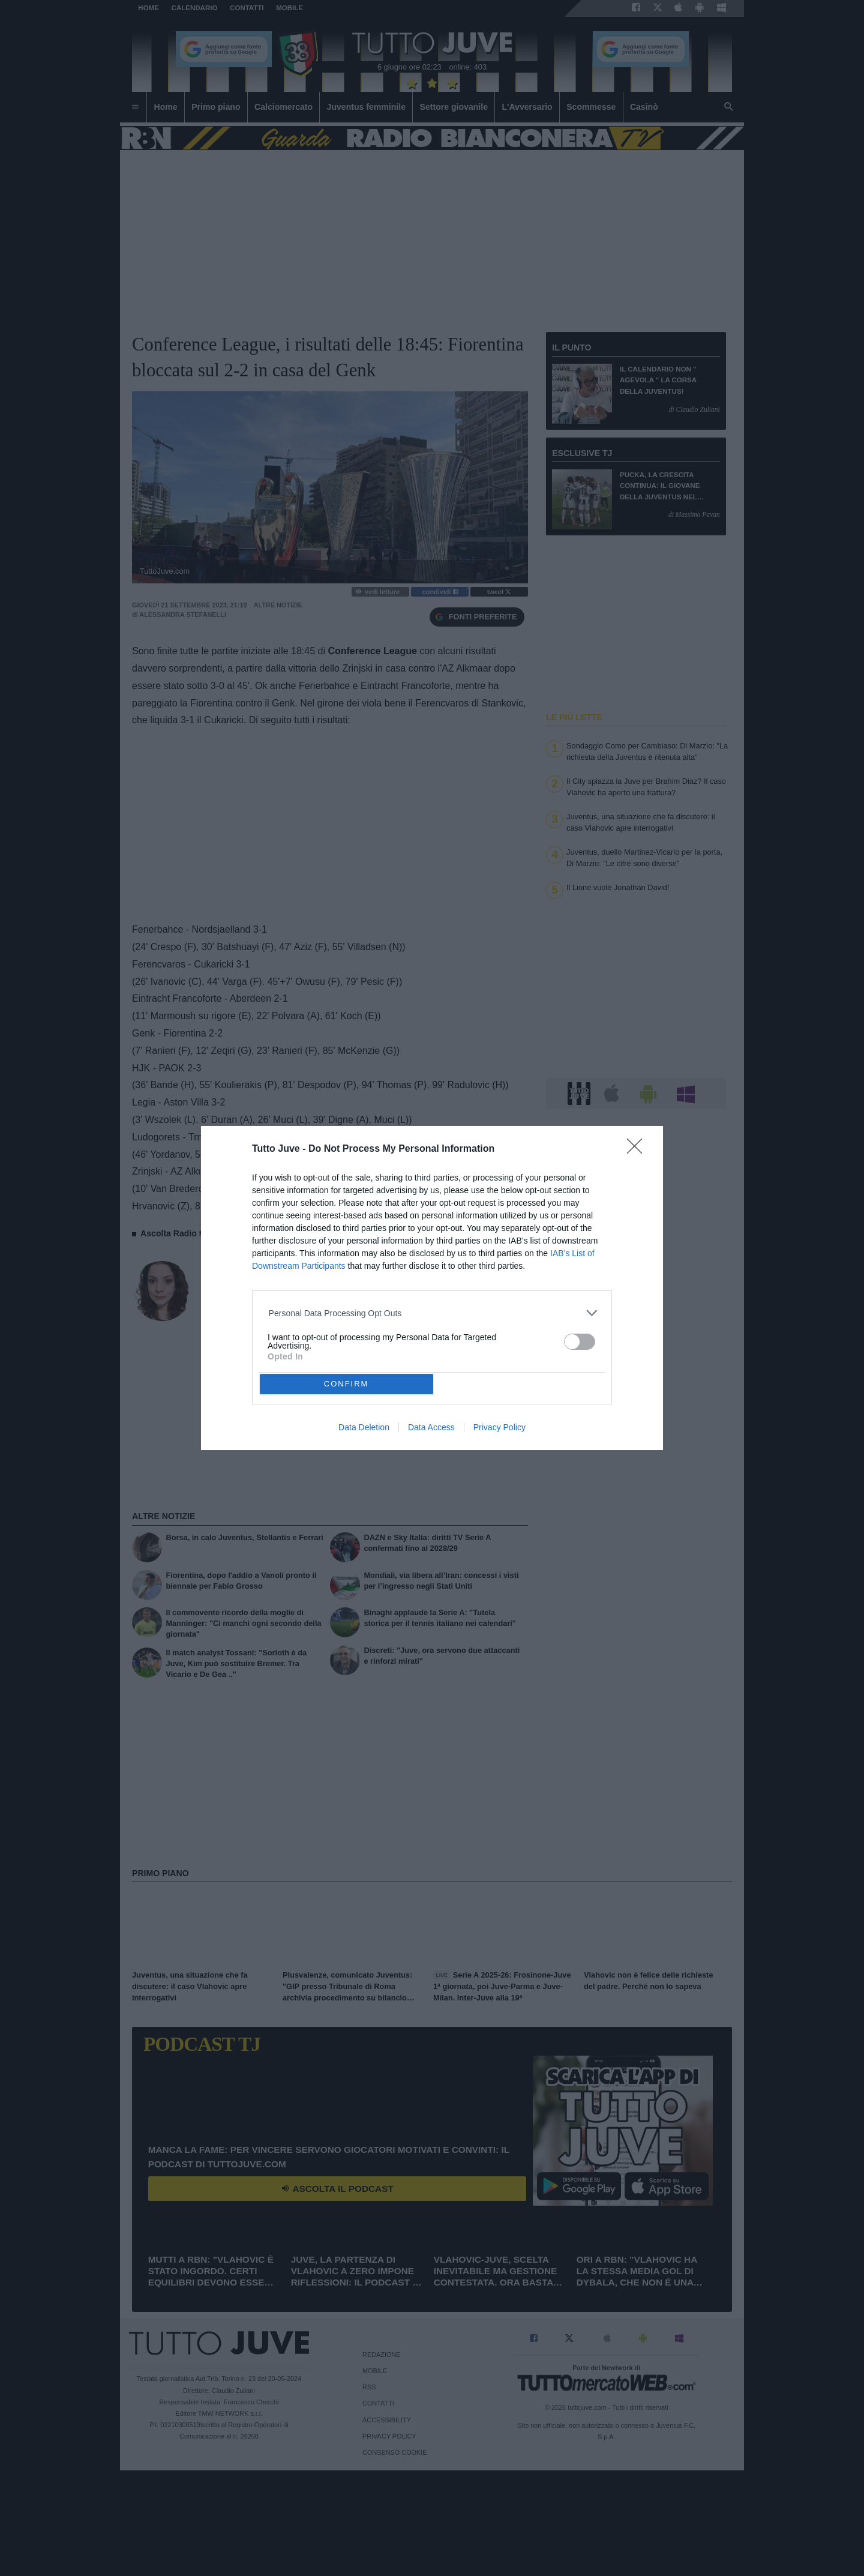 Image resolution: width=864 pixels, height=2576 pixels. Describe the element at coordinates (432, 1313) in the screenshot. I see `[listitem]` at that location.